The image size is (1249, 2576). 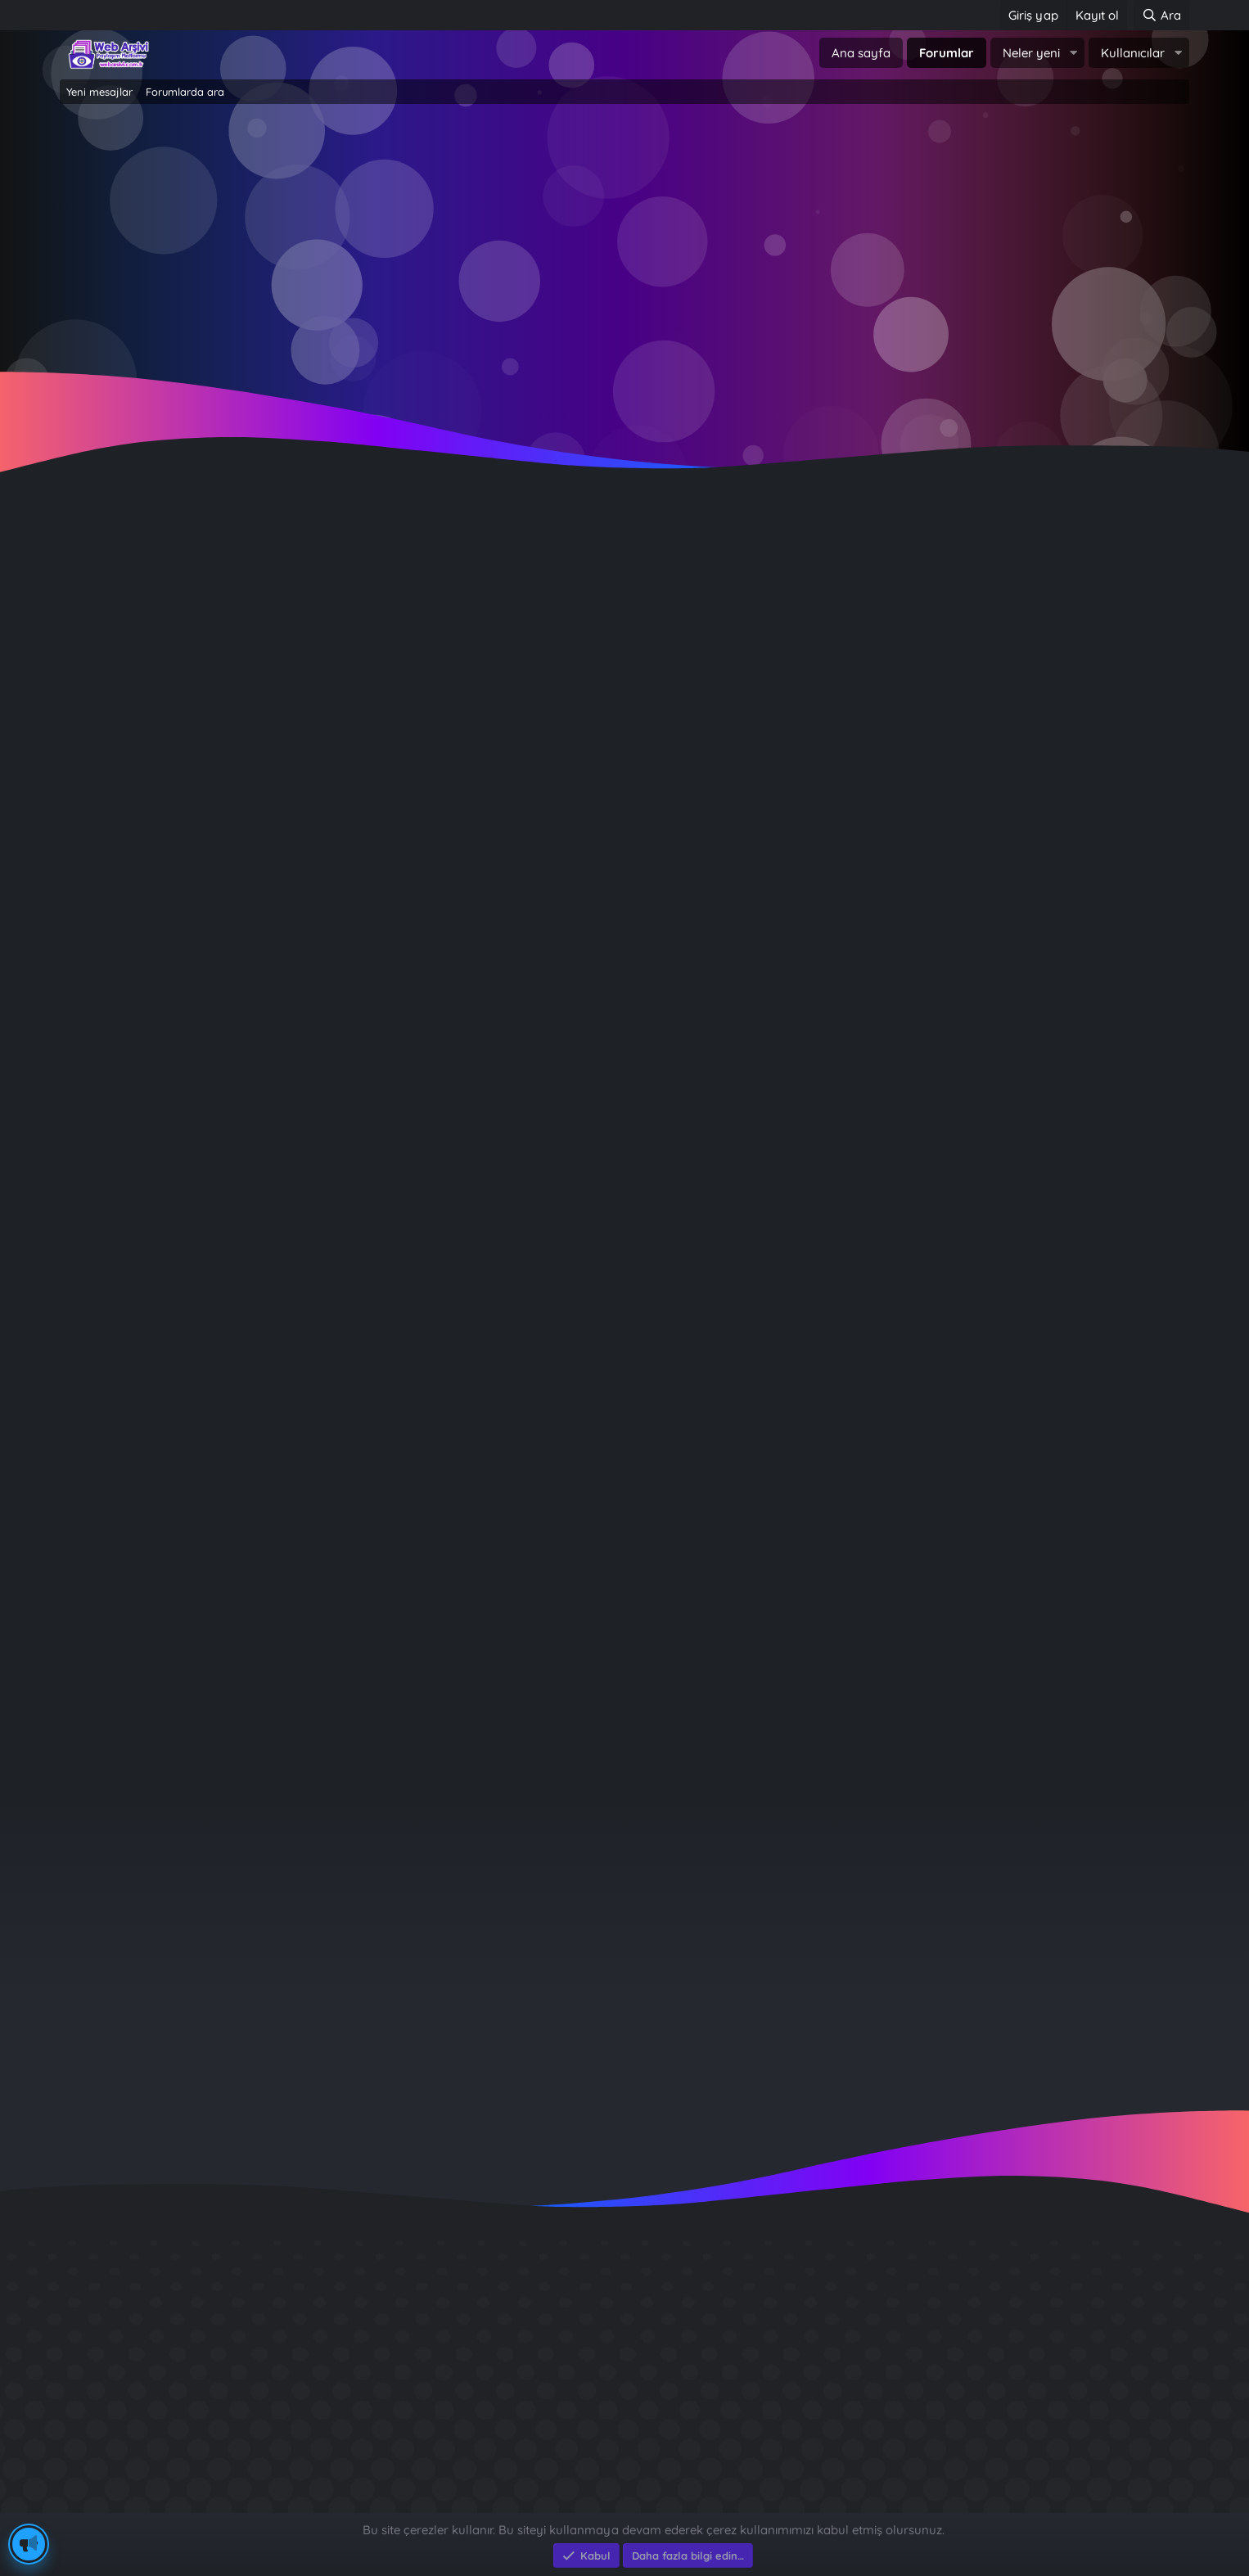 What do you see at coordinates (344, 1202) in the screenshot?
I see `Yüzyılın en büyük düşünürlerinden Noam Chomsky artık konuşamıyor` at bounding box center [344, 1202].